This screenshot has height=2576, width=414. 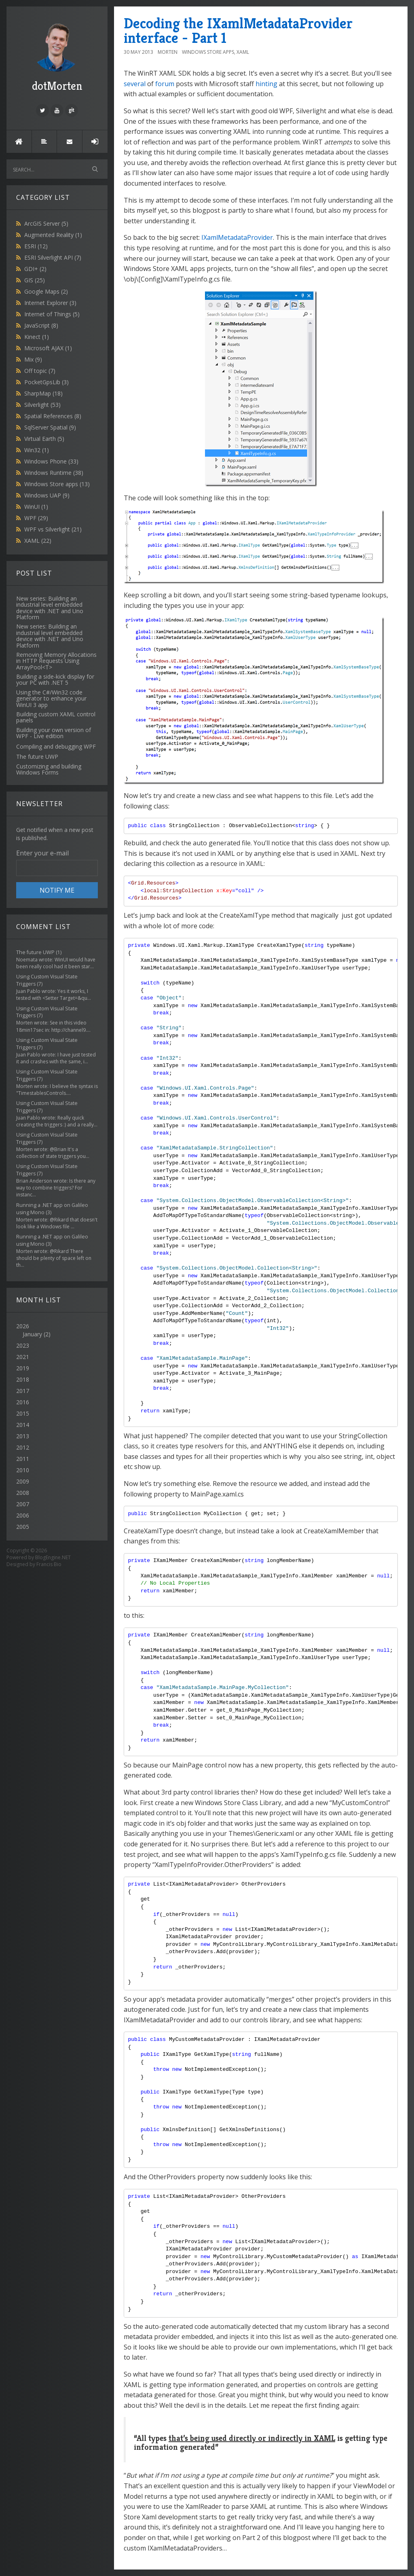 I want to click on 2012, so click(x=22, y=1447).